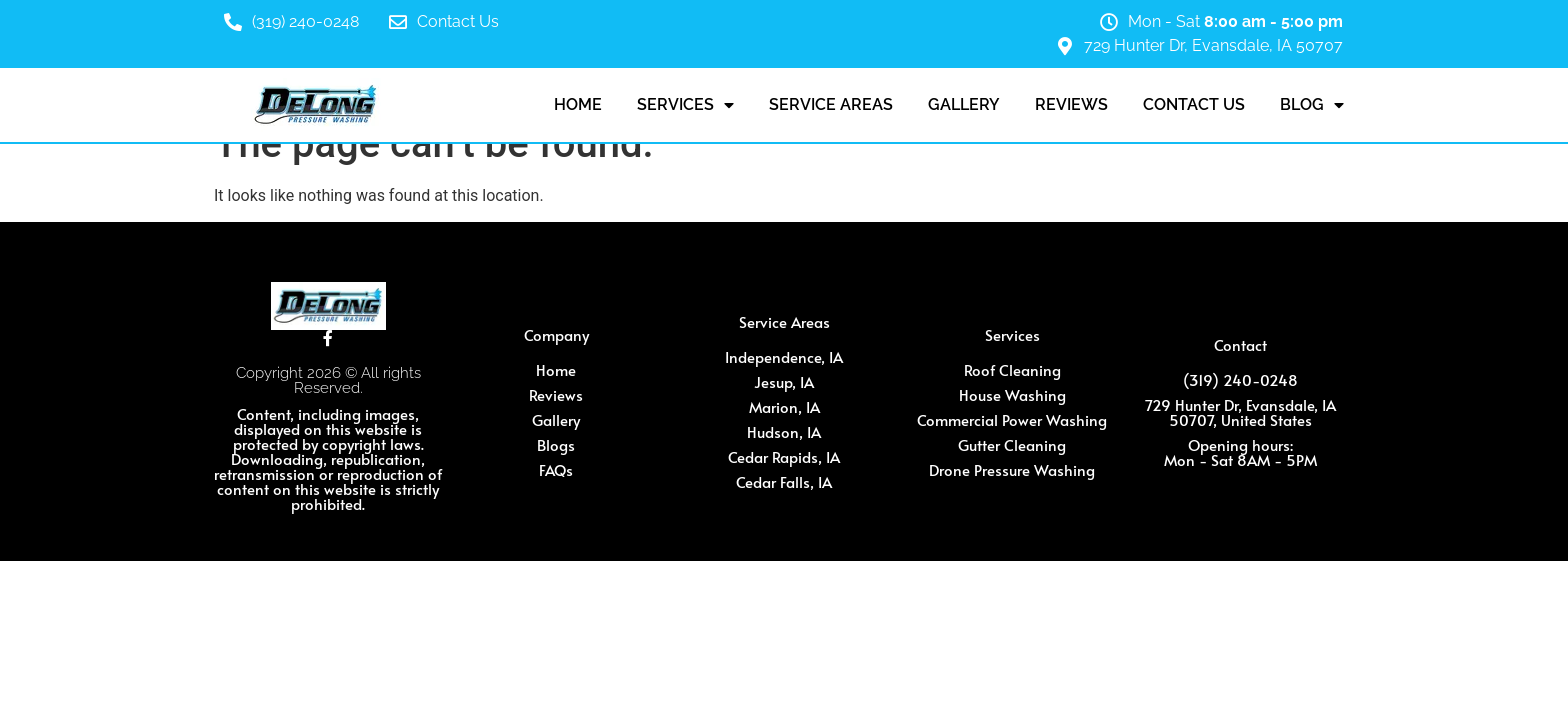 Image resolution: width=1568 pixels, height=720 pixels. Describe the element at coordinates (398, 22) in the screenshot. I see `[Contact Us]` at that location.